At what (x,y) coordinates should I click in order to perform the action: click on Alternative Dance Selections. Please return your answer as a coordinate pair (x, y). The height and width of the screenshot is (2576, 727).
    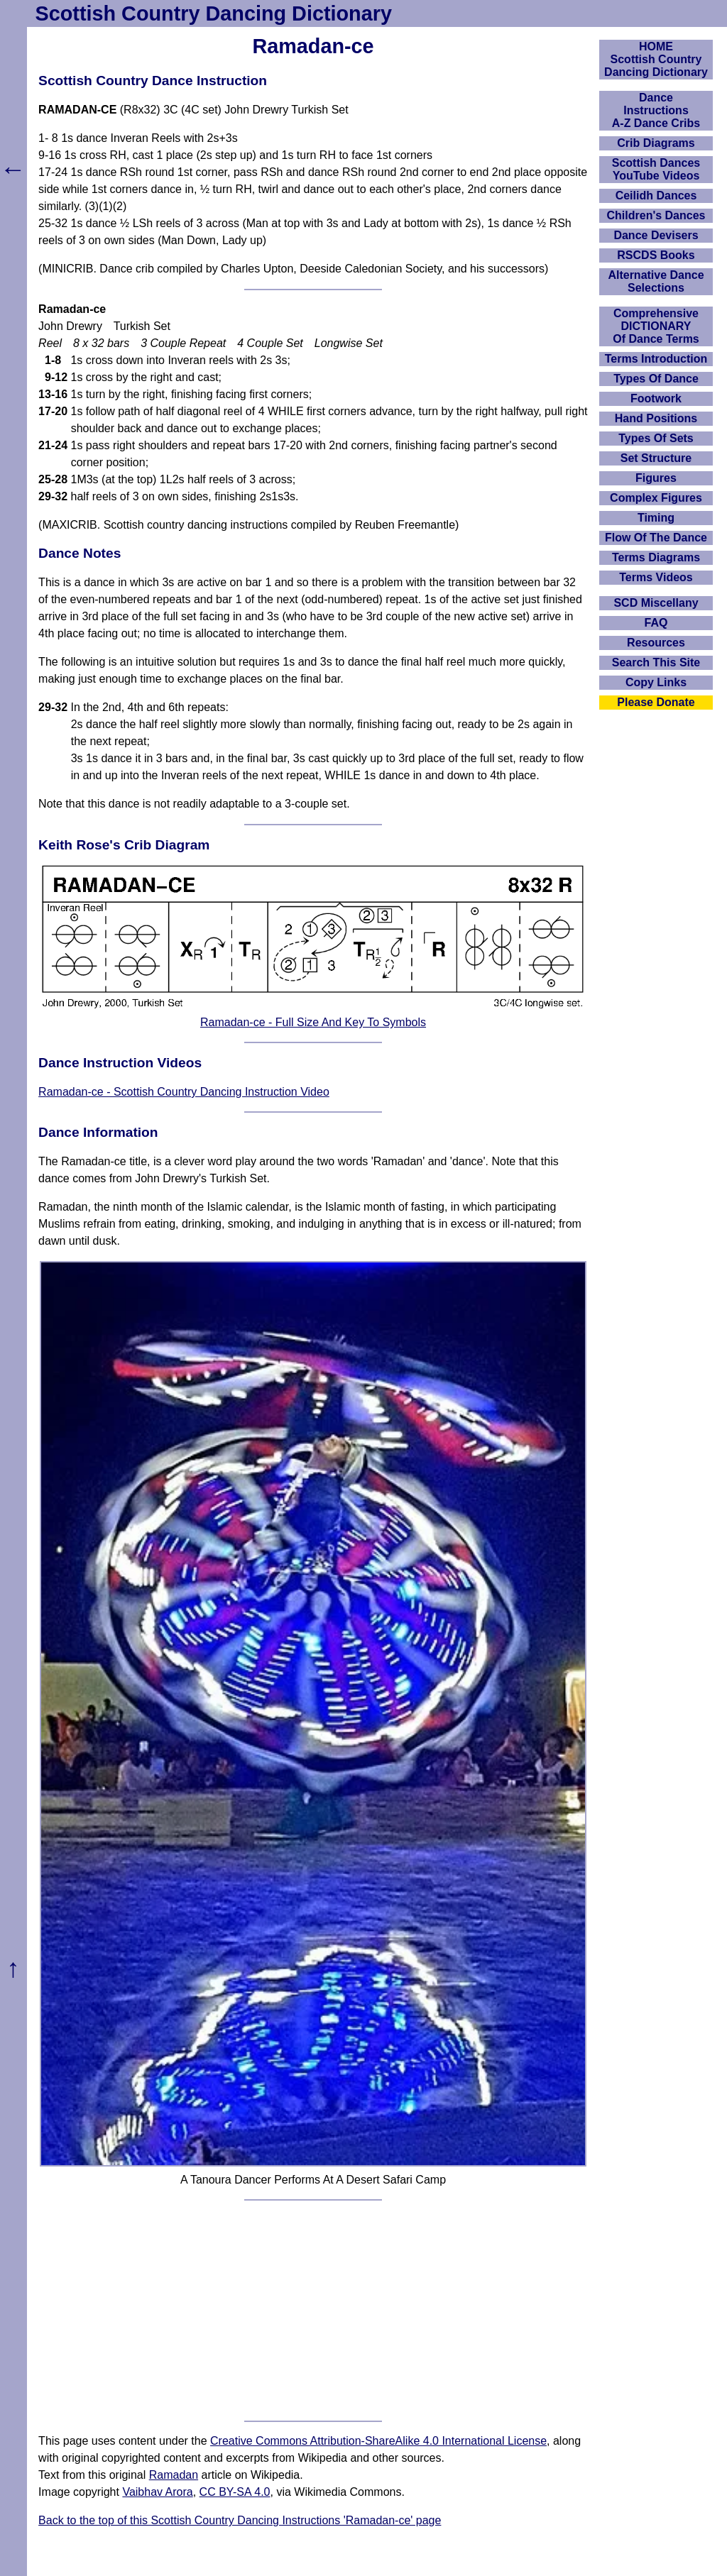
    Looking at the image, I should click on (656, 281).